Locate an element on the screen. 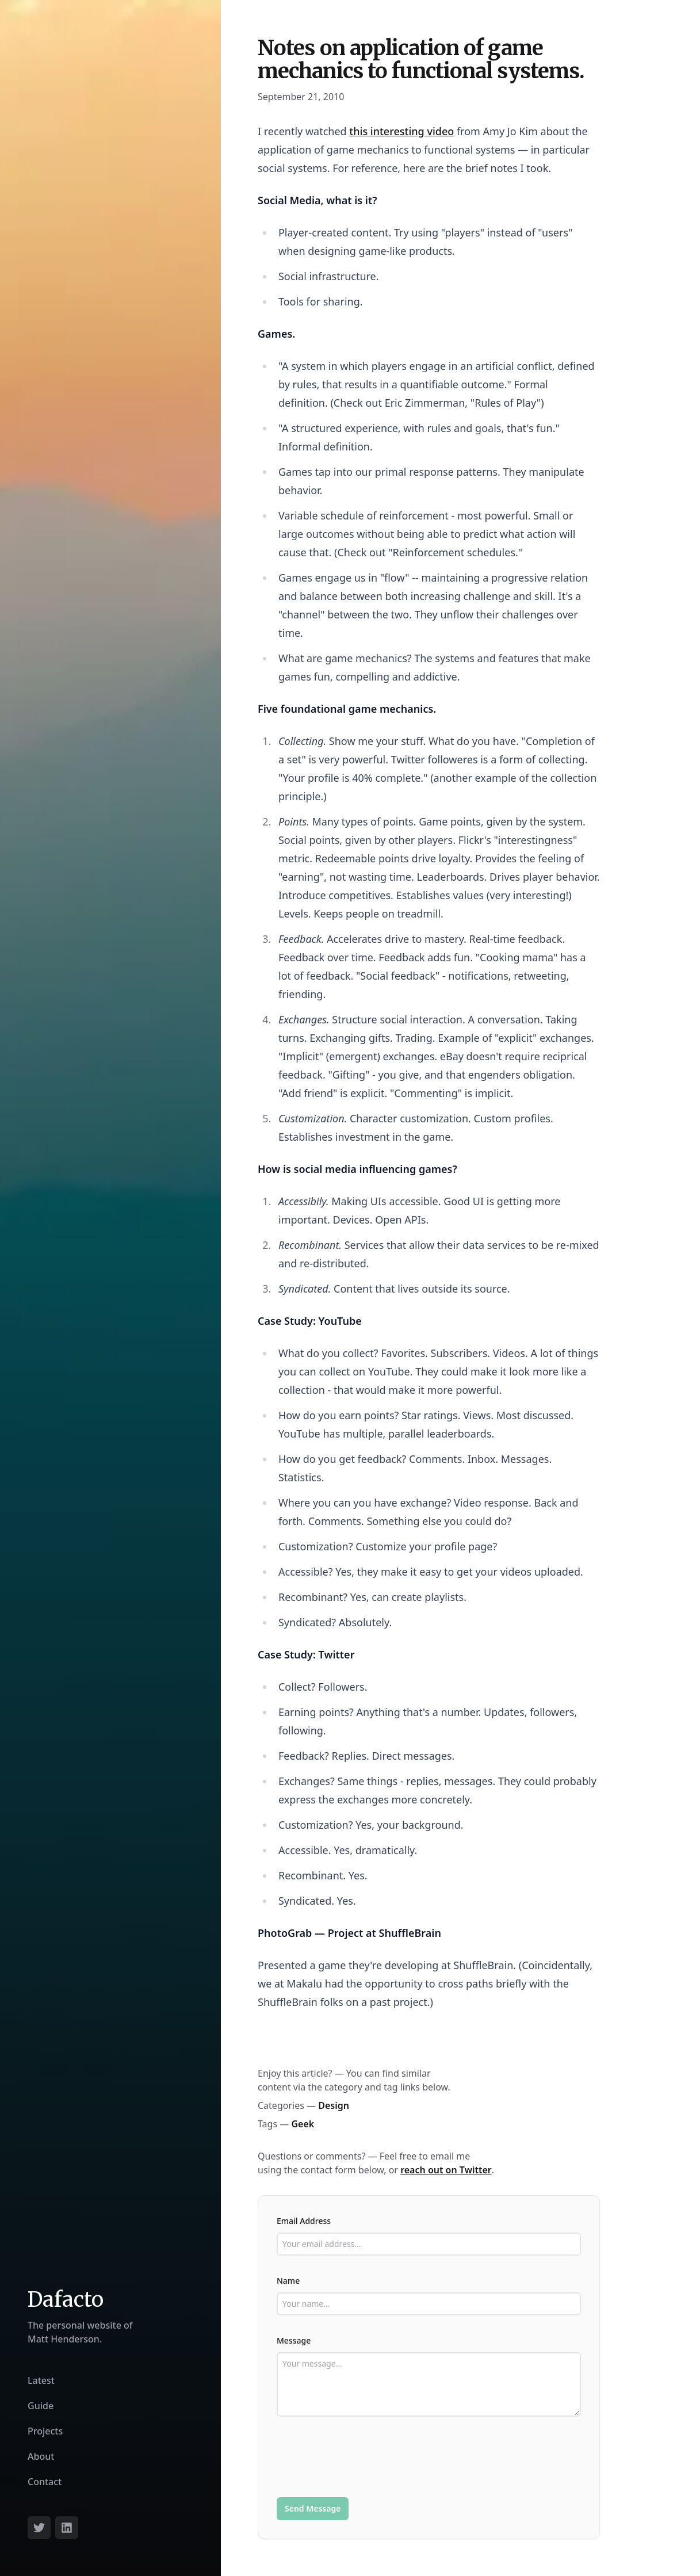 The height and width of the screenshot is (2576, 700). Message is located at coordinates (294, 2340).